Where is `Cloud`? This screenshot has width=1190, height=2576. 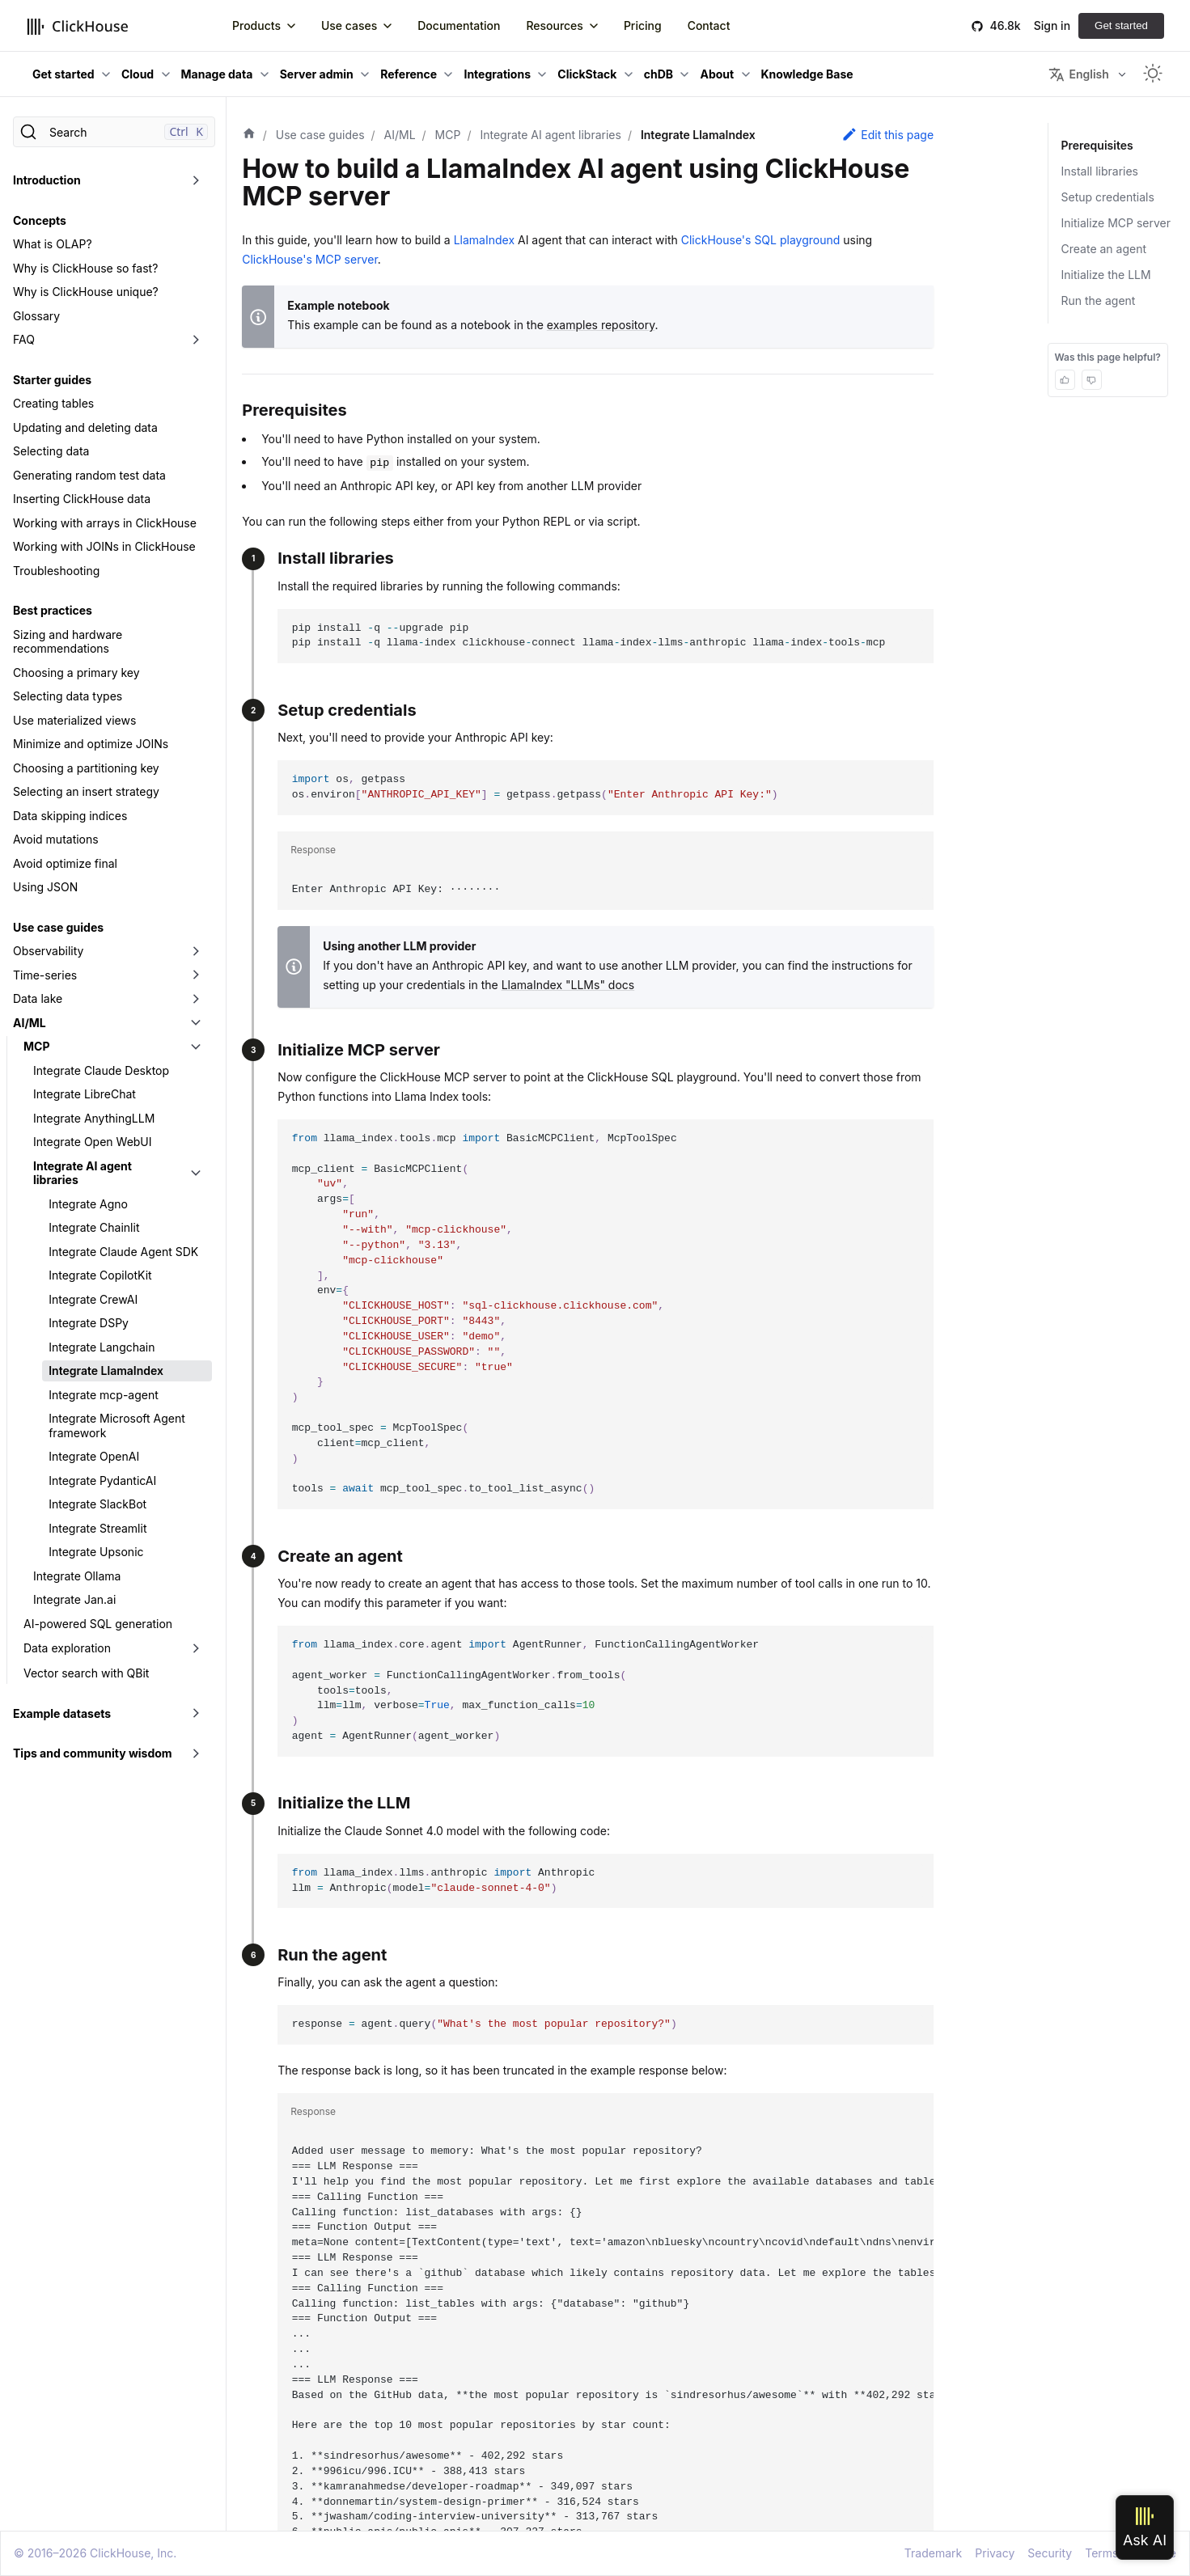 Cloud is located at coordinates (137, 74).